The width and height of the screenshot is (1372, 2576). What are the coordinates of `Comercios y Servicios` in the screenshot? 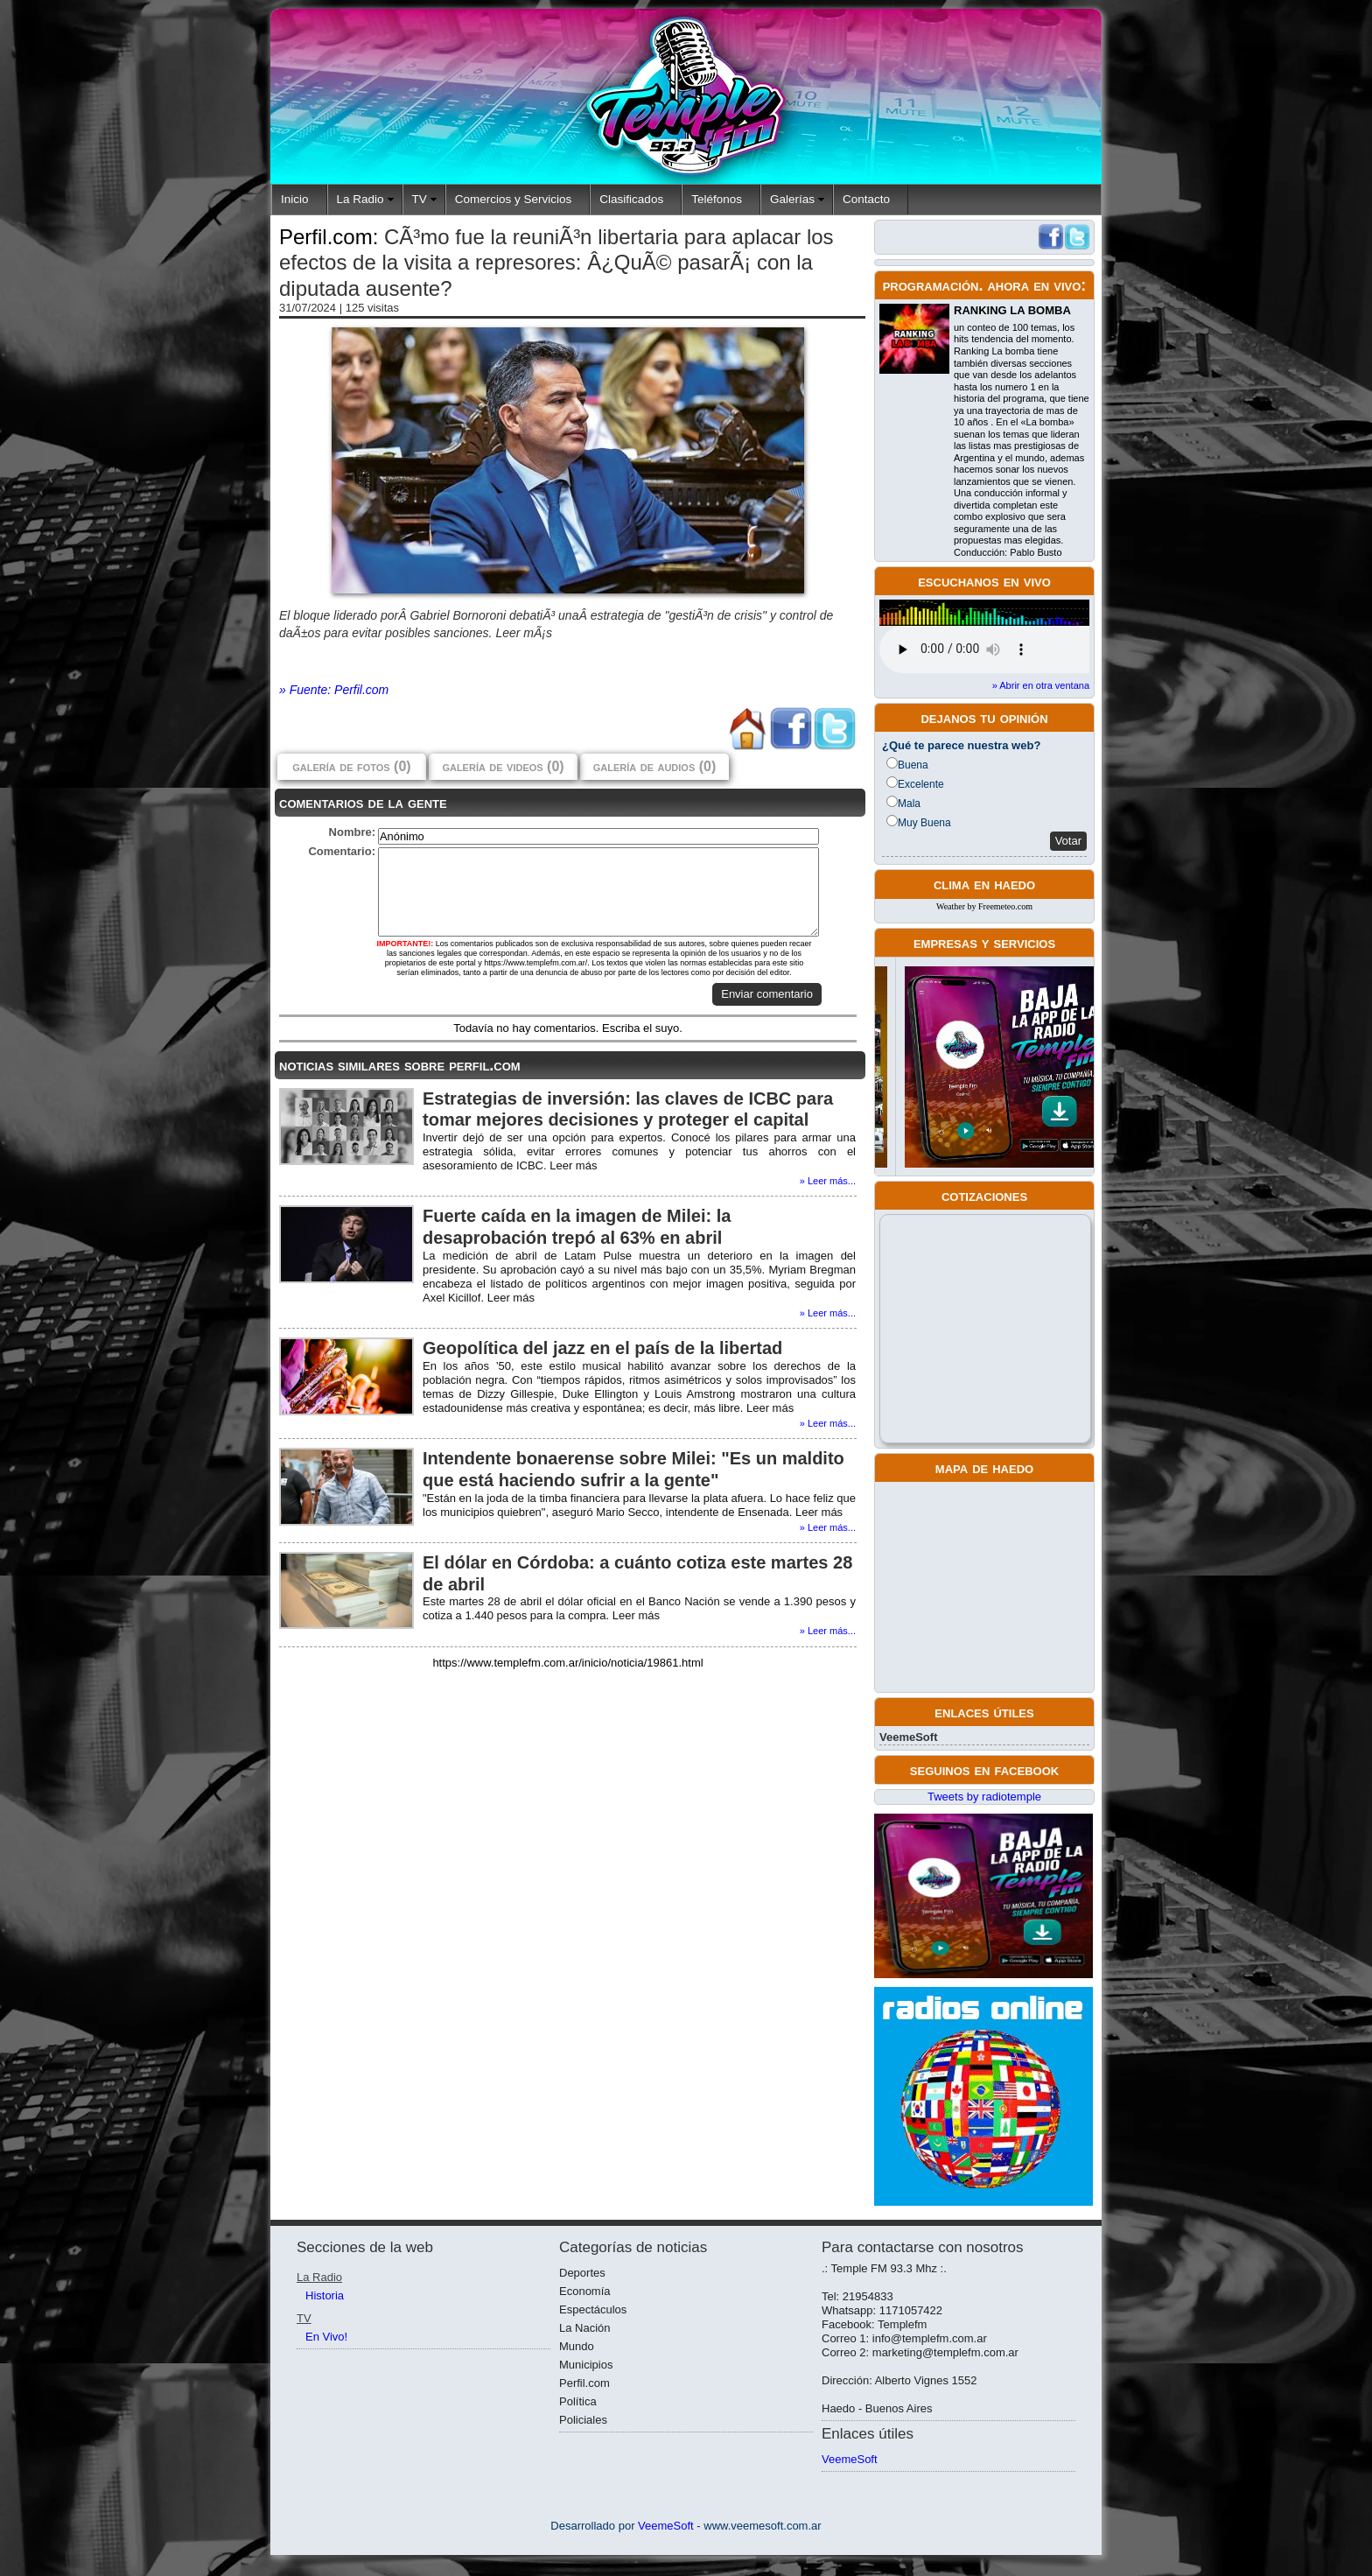 It's located at (513, 199).